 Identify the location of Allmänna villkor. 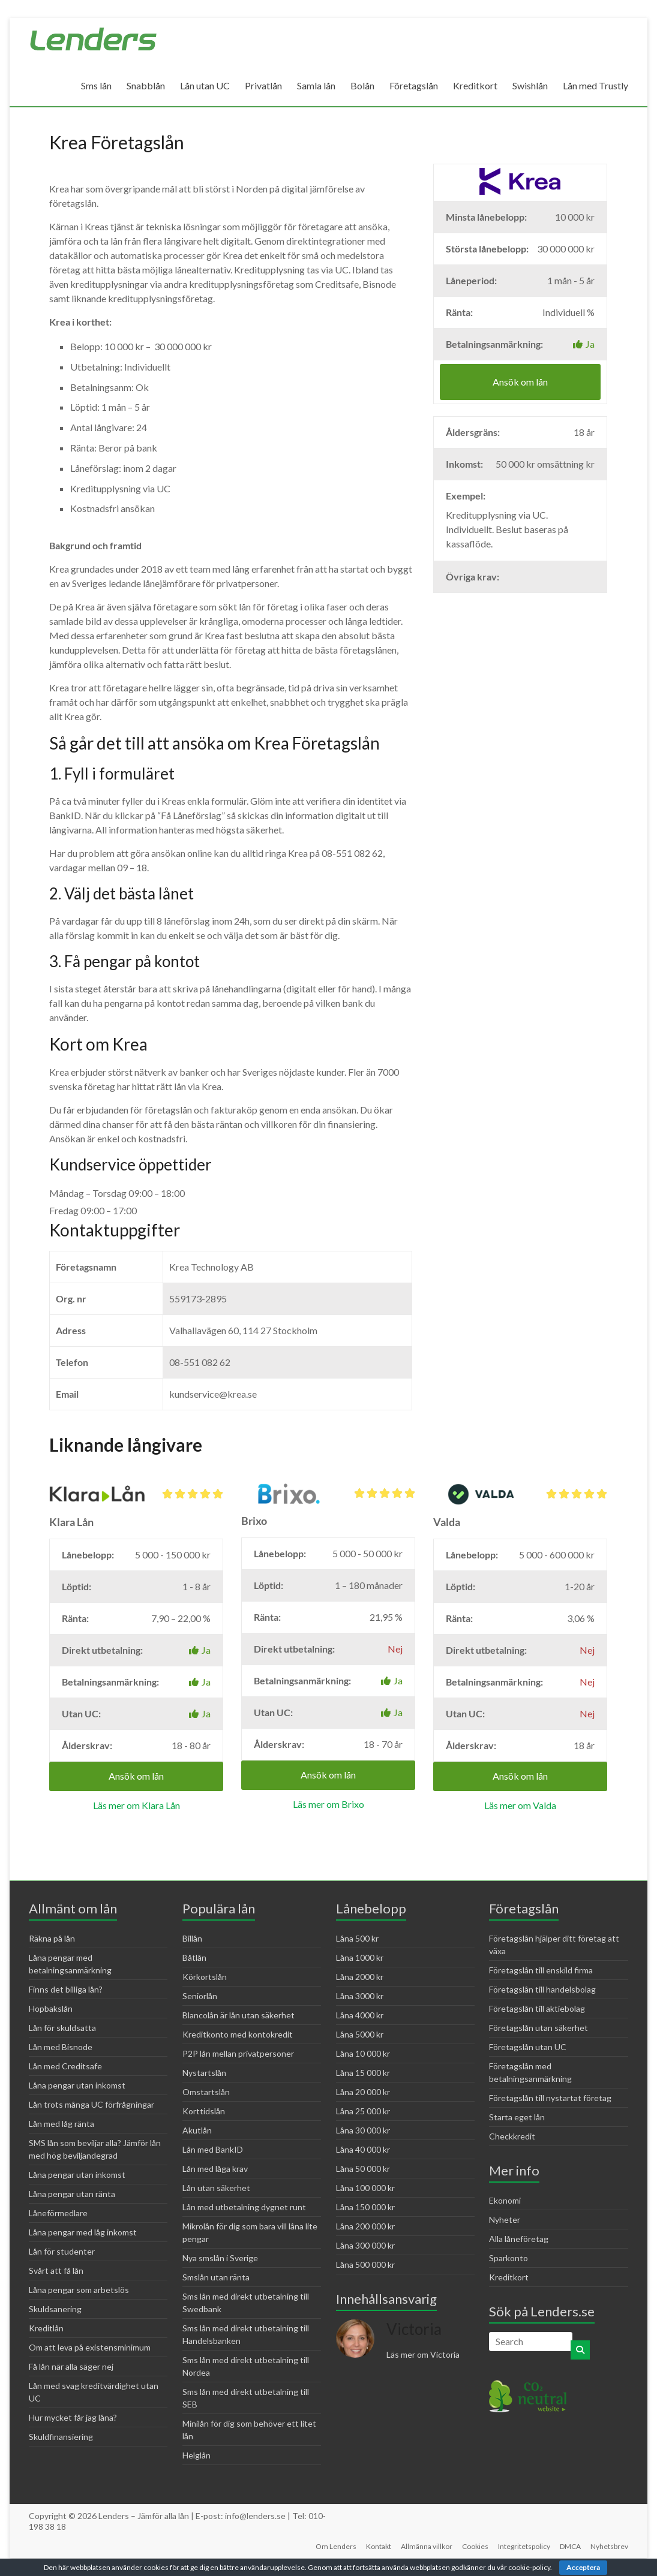
(426, 2546).